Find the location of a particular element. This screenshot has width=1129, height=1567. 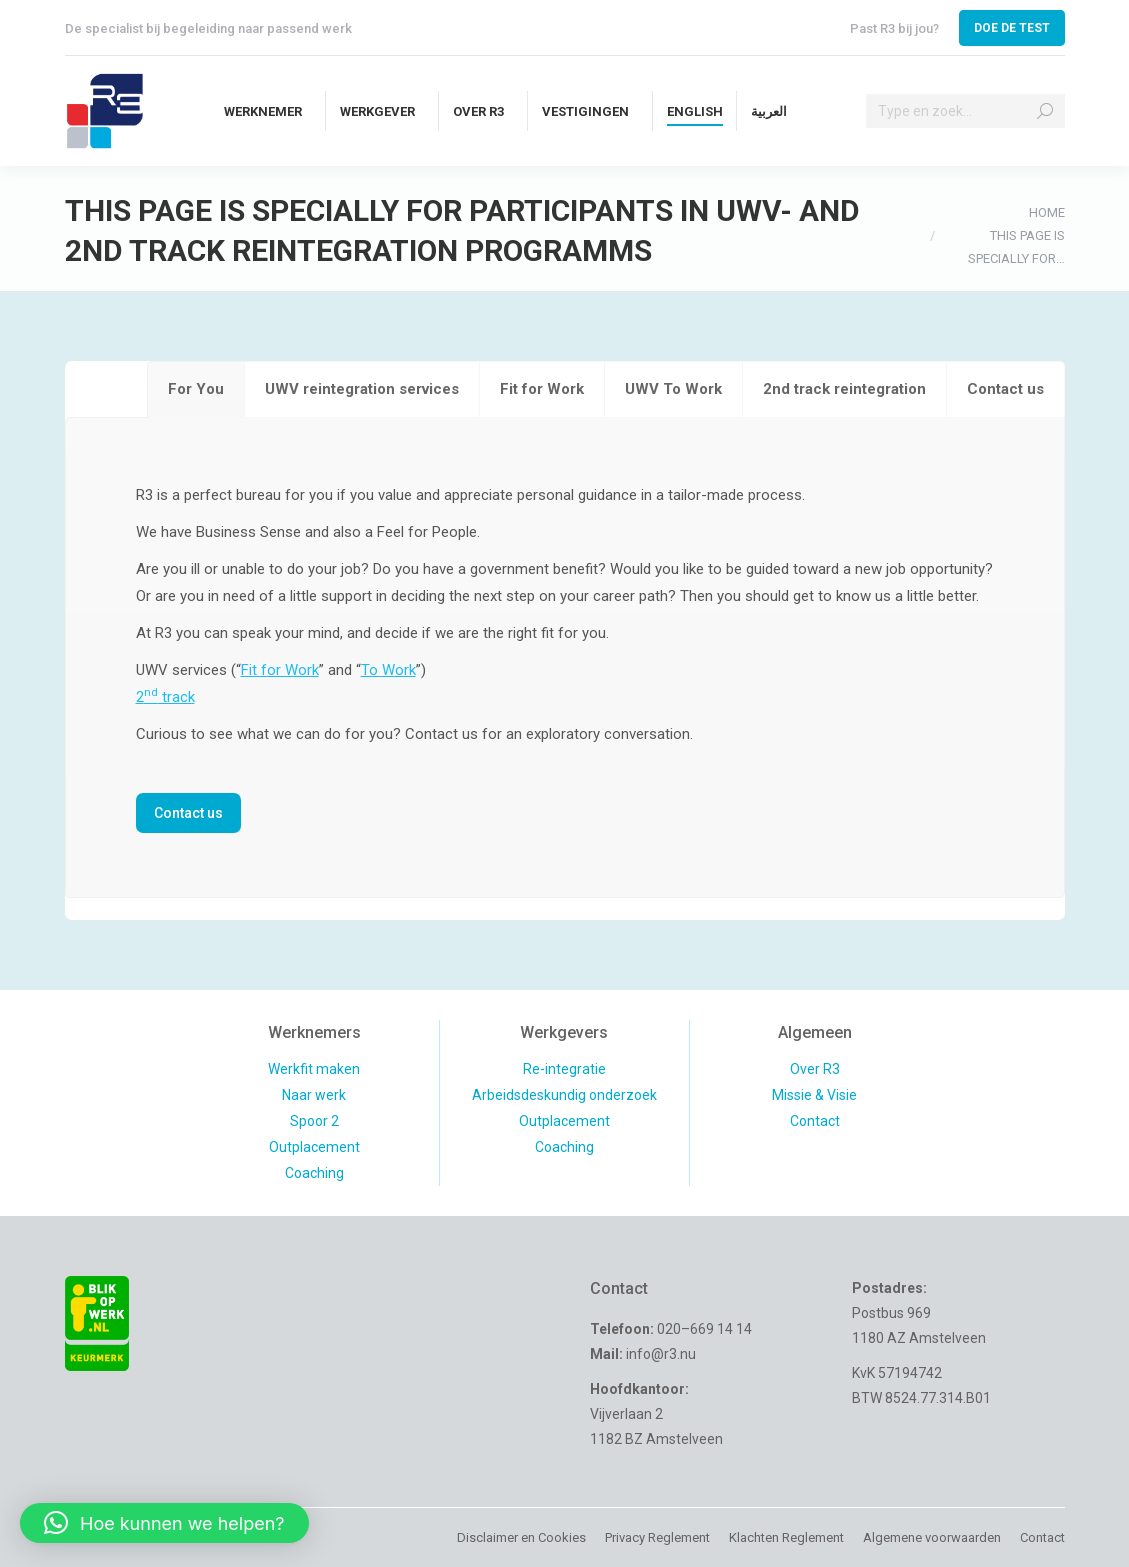

[button] is located at coordinates (164, 1523).